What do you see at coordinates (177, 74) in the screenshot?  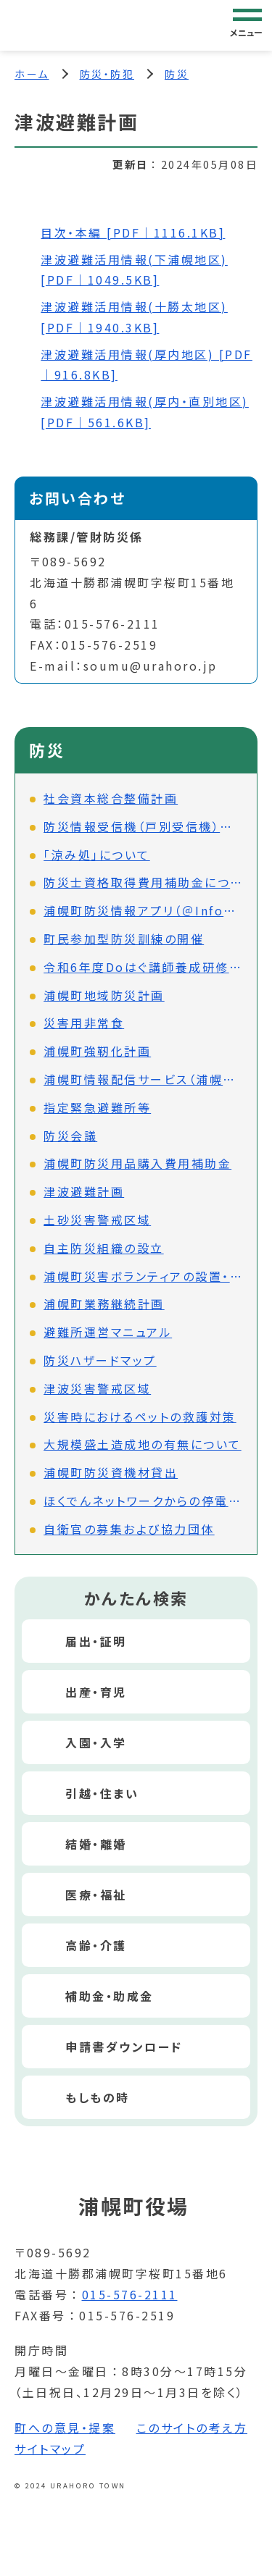 I see `防災` at bounding box center [177, 74].